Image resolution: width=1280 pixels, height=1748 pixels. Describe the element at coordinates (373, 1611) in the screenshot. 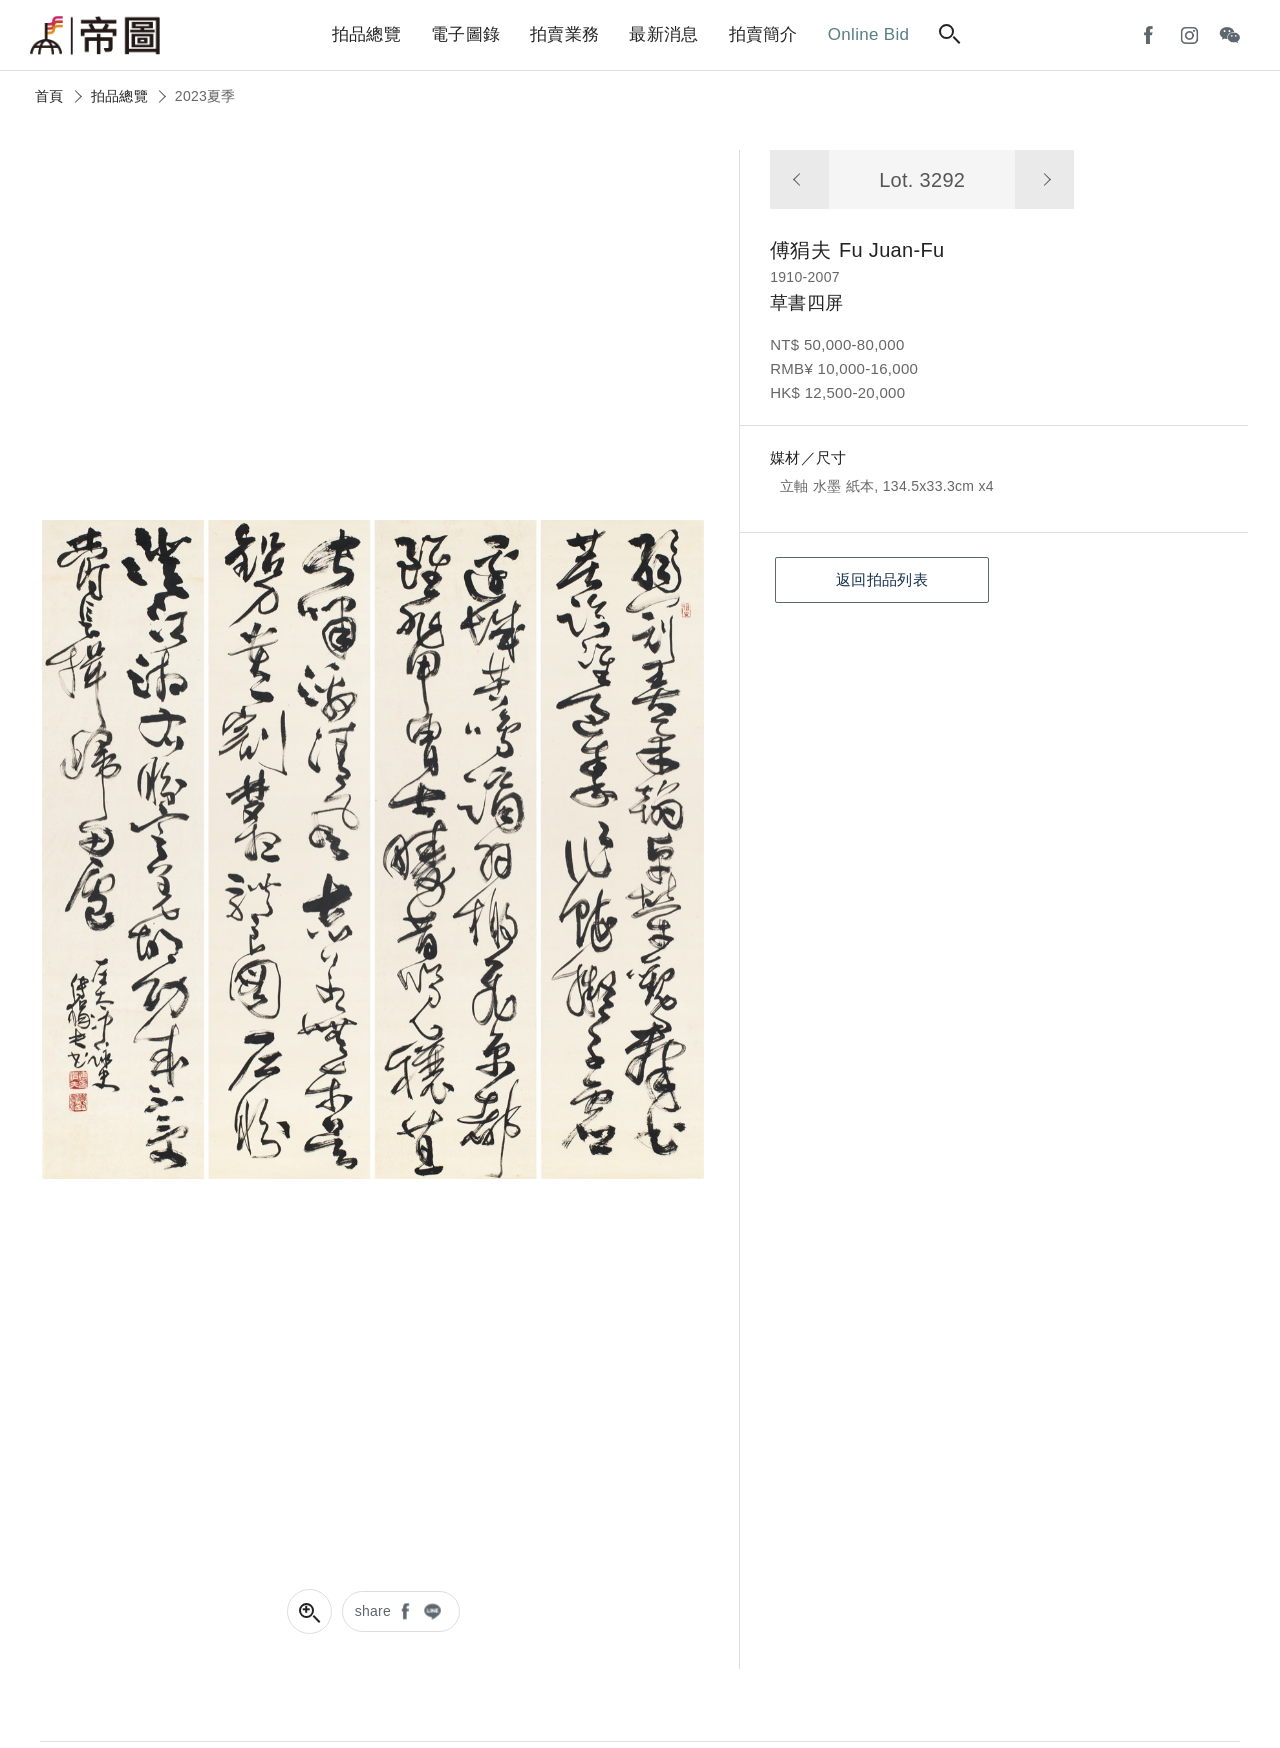

I see `share` at that location.